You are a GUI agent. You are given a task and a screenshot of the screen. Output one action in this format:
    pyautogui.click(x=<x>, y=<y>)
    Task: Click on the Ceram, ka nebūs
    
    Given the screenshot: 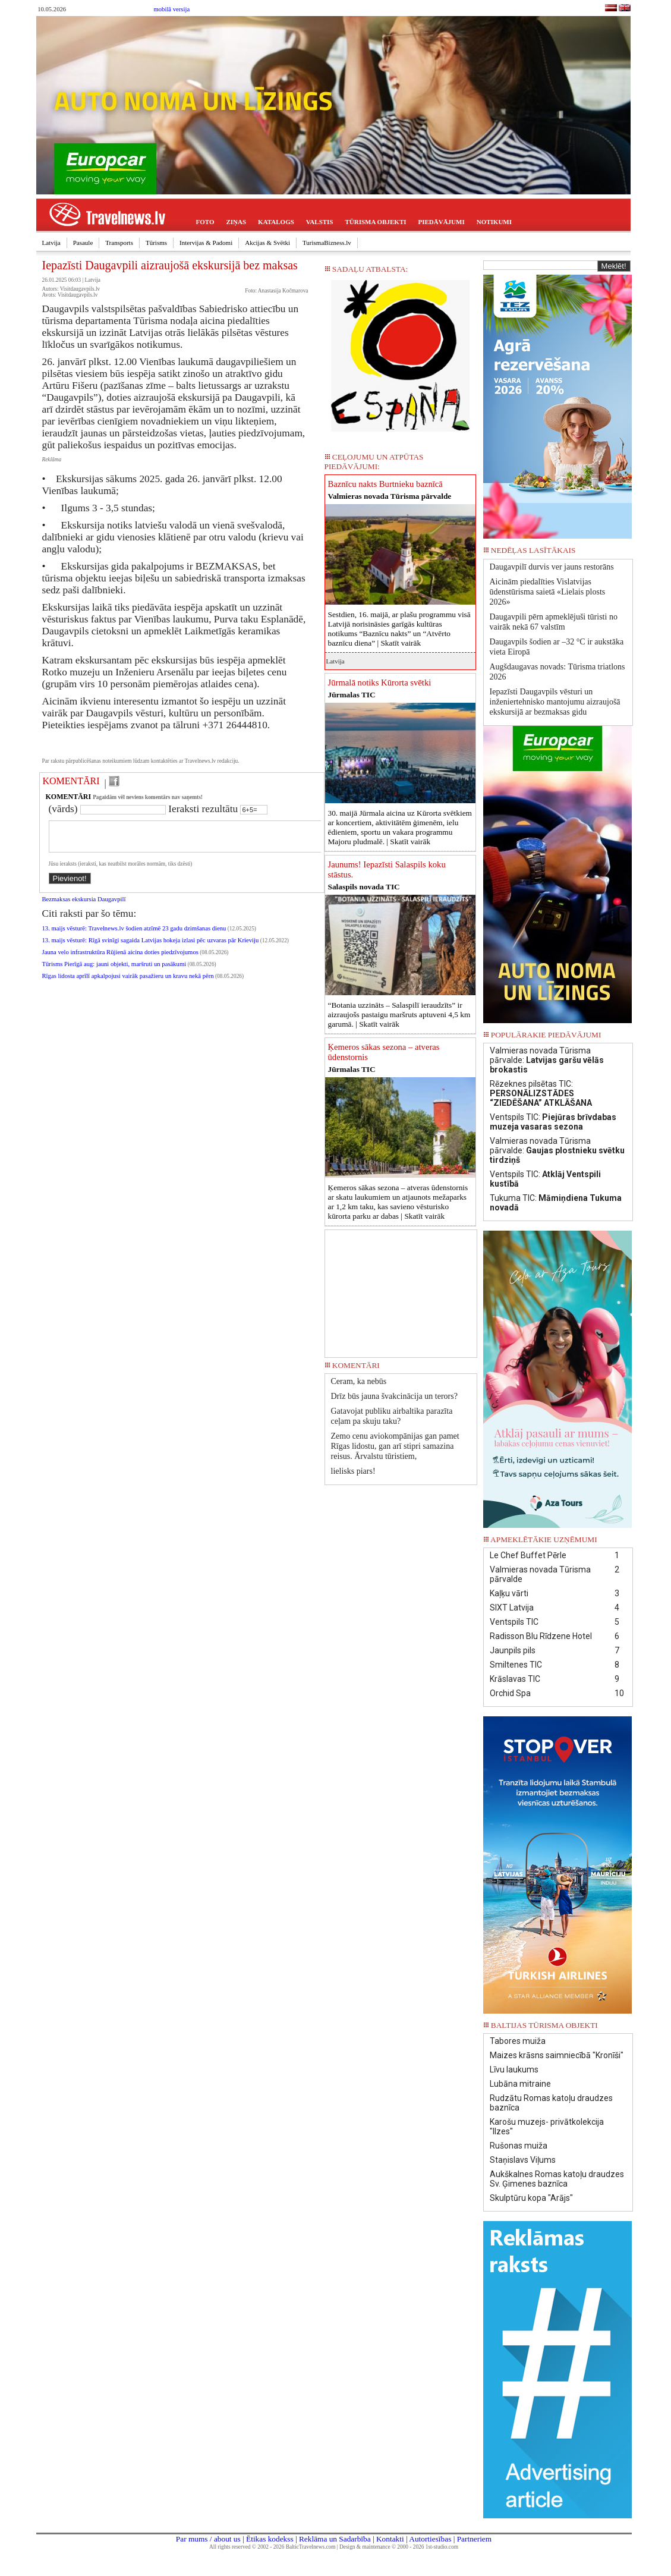 What is the action you would take?
    pyautogui.click(x=359, y=1381)
    